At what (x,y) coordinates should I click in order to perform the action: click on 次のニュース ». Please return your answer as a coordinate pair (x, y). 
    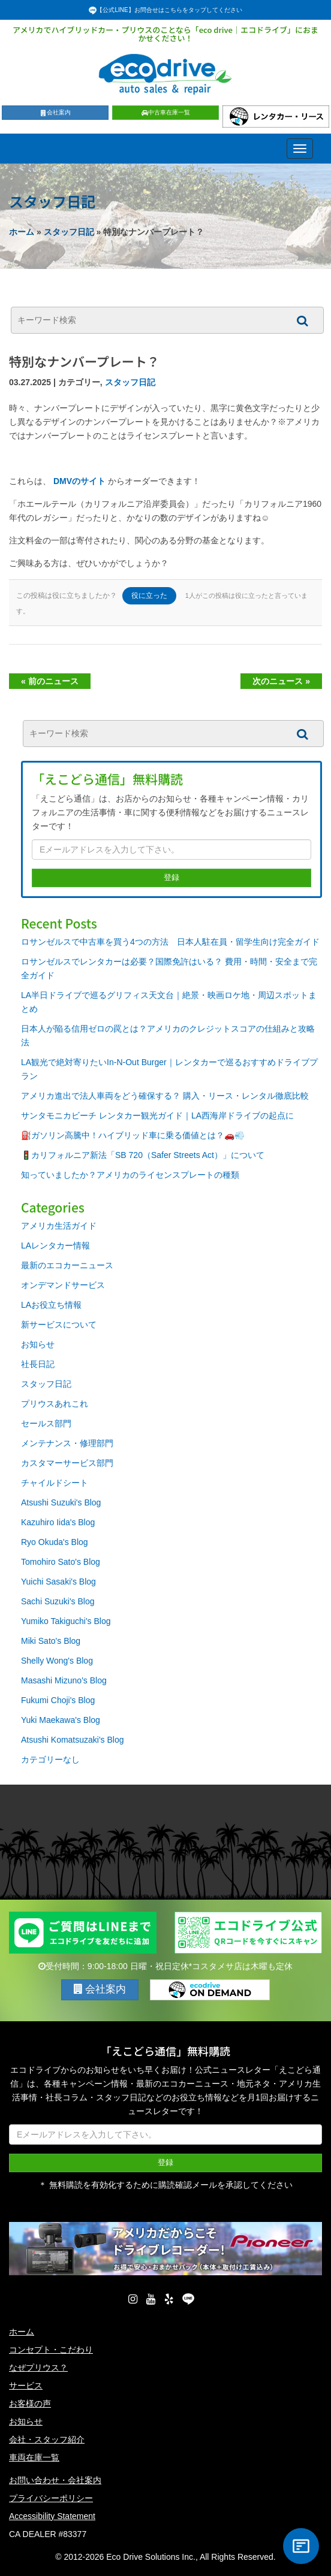
    Looking at the image, I should click on (281, 681).